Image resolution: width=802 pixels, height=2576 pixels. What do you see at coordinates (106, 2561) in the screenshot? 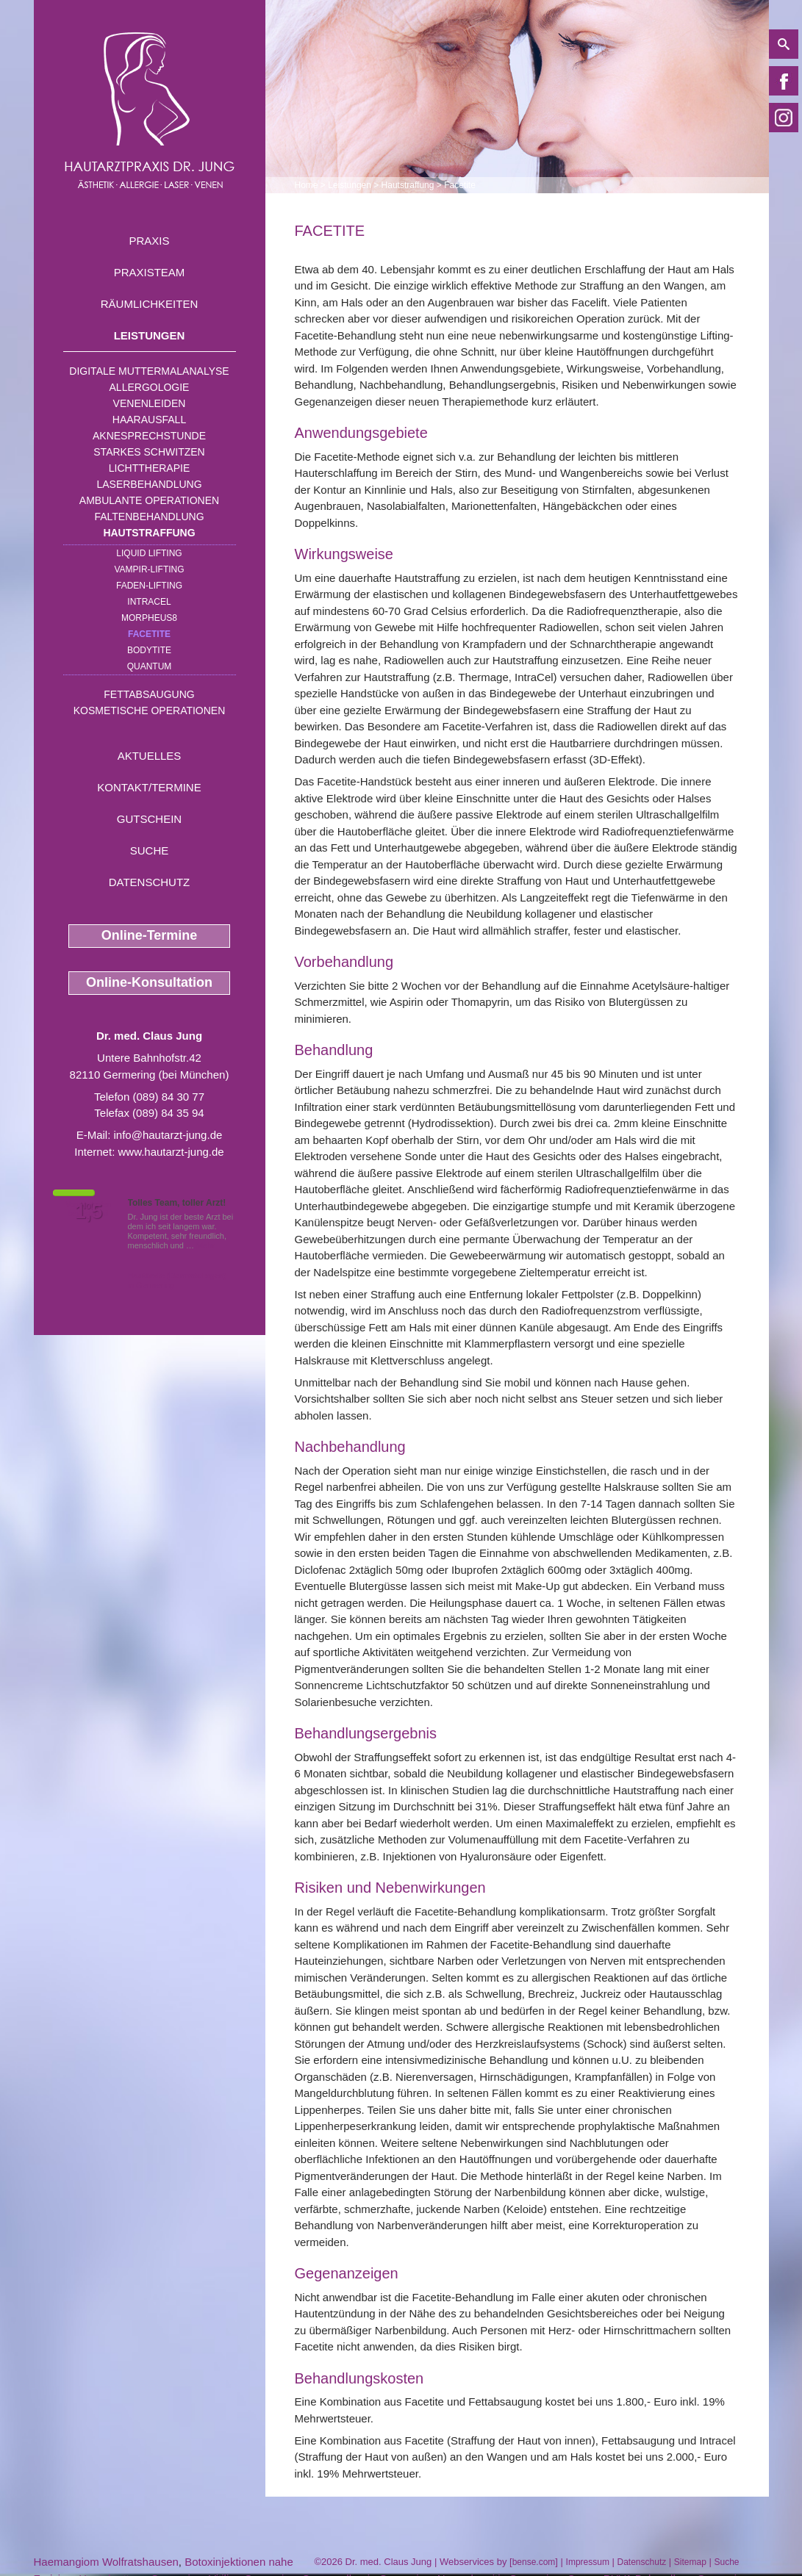
I see `Haemangiom Wolfratshausen` at bounding box center [106, 2561].